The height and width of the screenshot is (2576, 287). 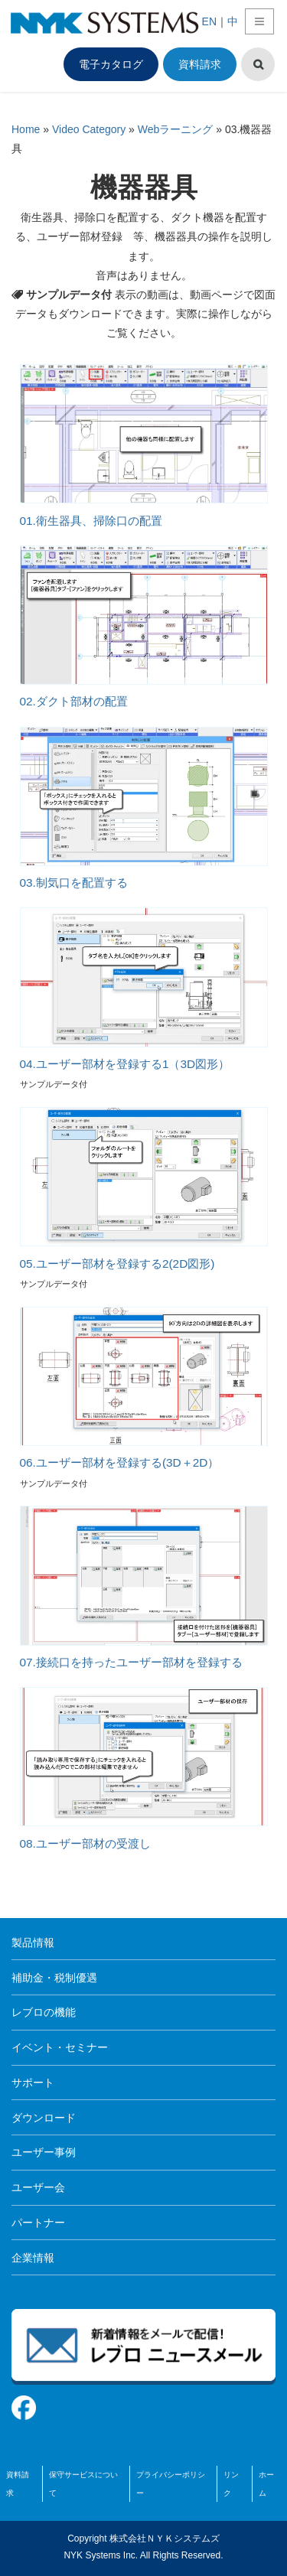 I want to click on 05.ユーザー部材を登録する2(2D図形), so click(x=117, y=1263).